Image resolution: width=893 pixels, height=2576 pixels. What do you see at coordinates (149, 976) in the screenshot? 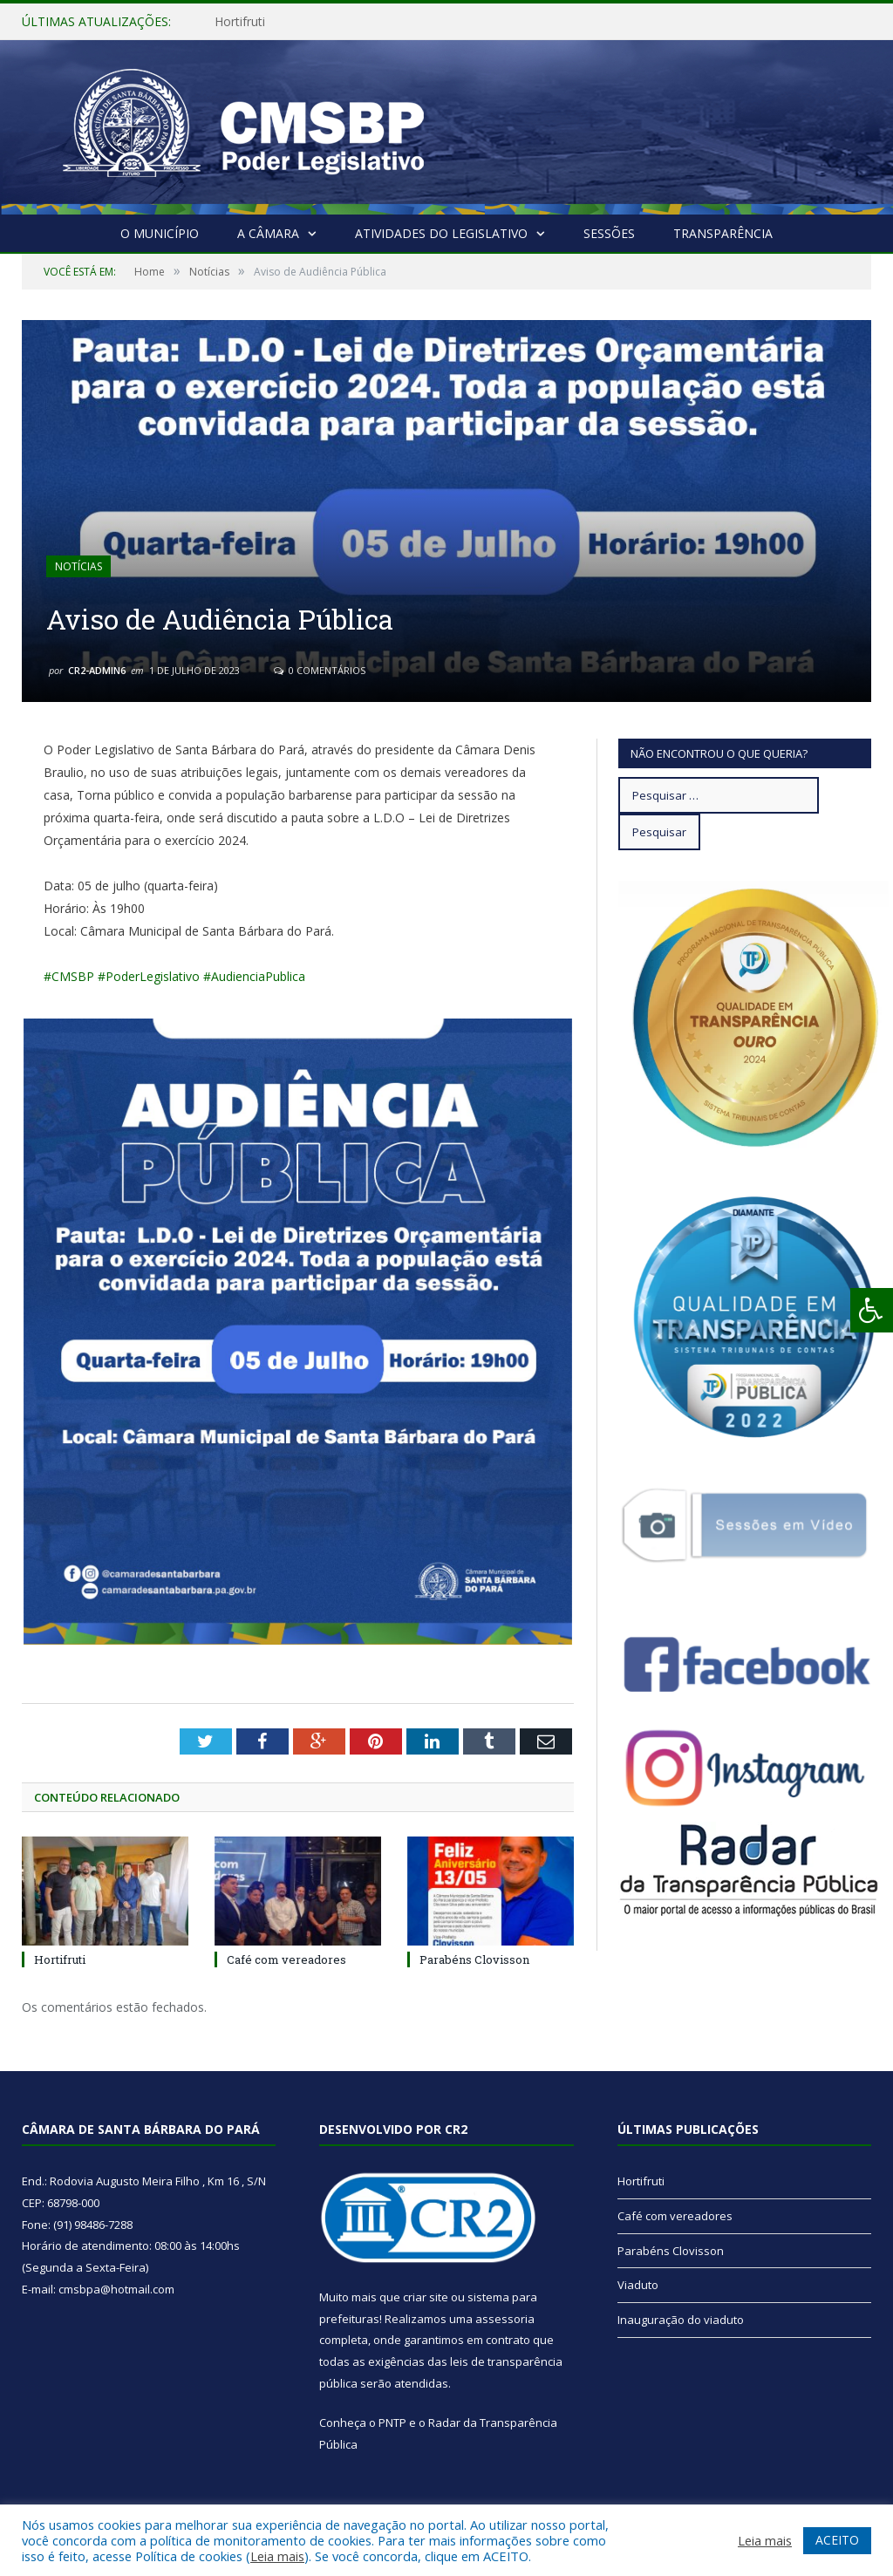
I see `#PoderLegislativo` at bounding box center [149, 976].